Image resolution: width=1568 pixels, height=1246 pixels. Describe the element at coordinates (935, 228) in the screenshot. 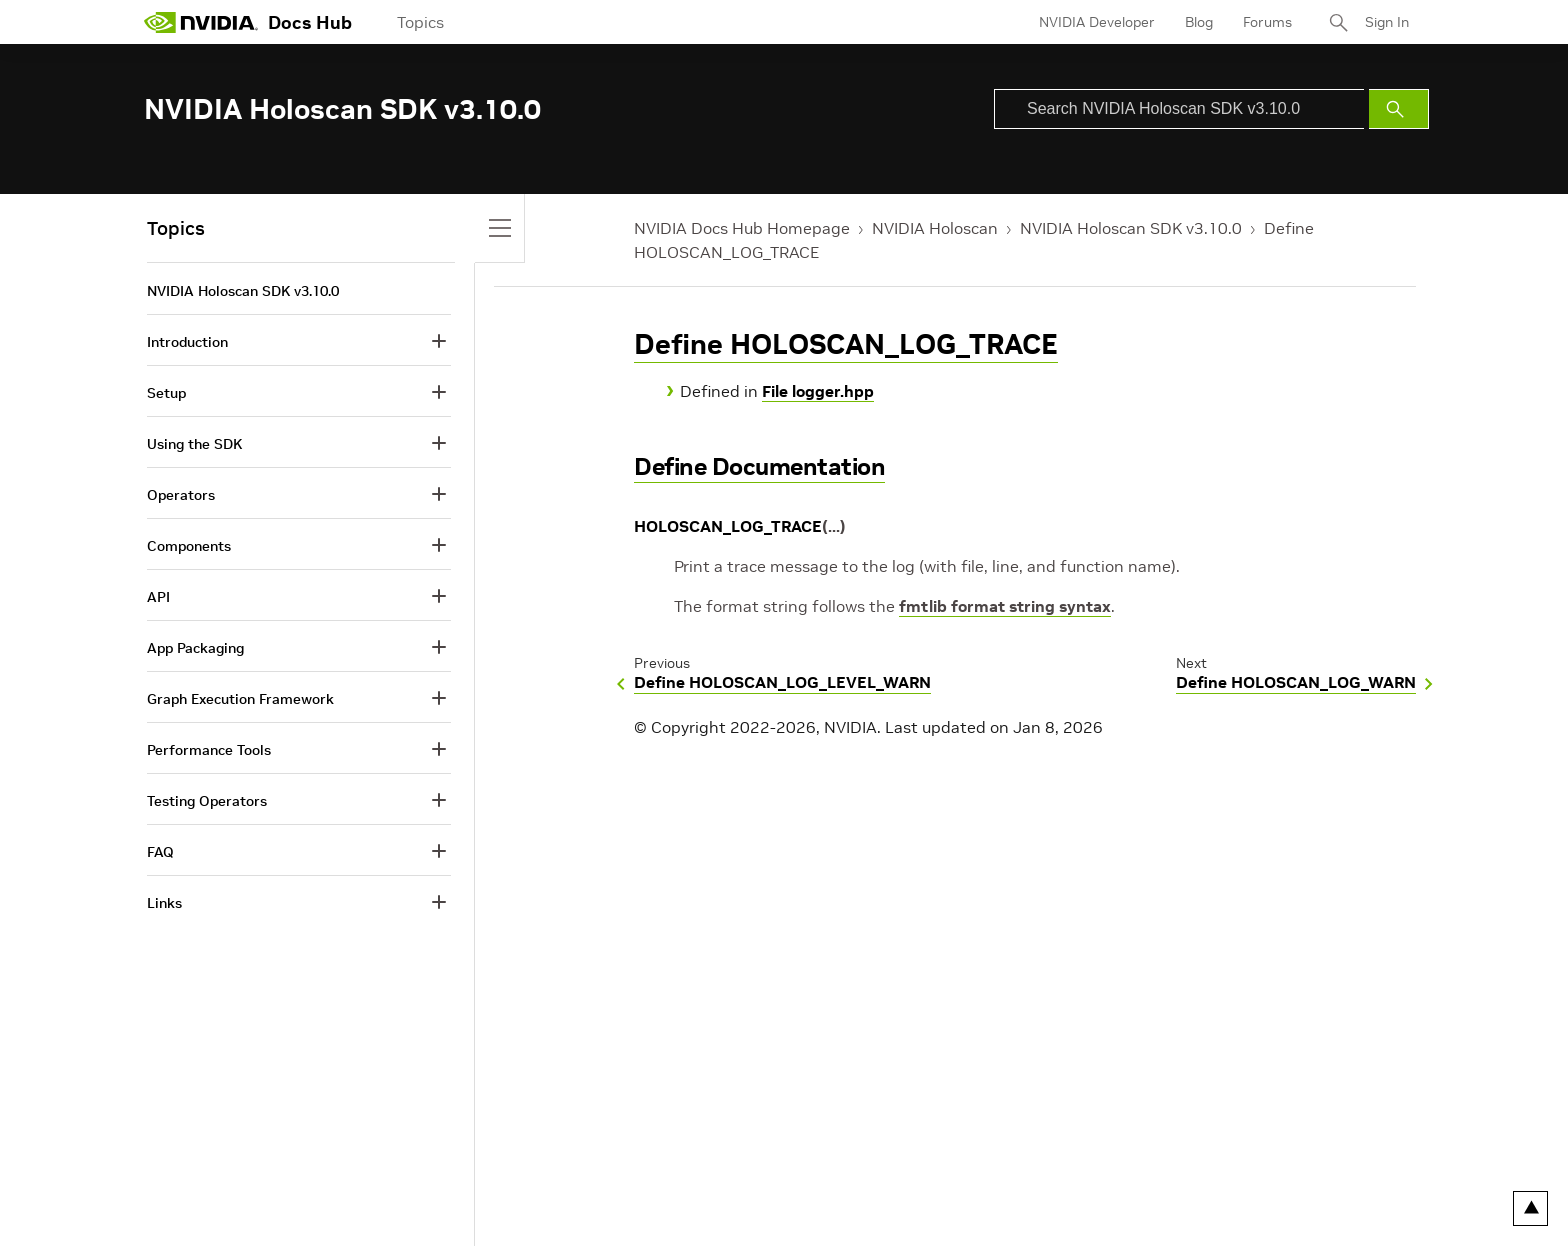

I see `NVIDIA Holoscan` at that location.